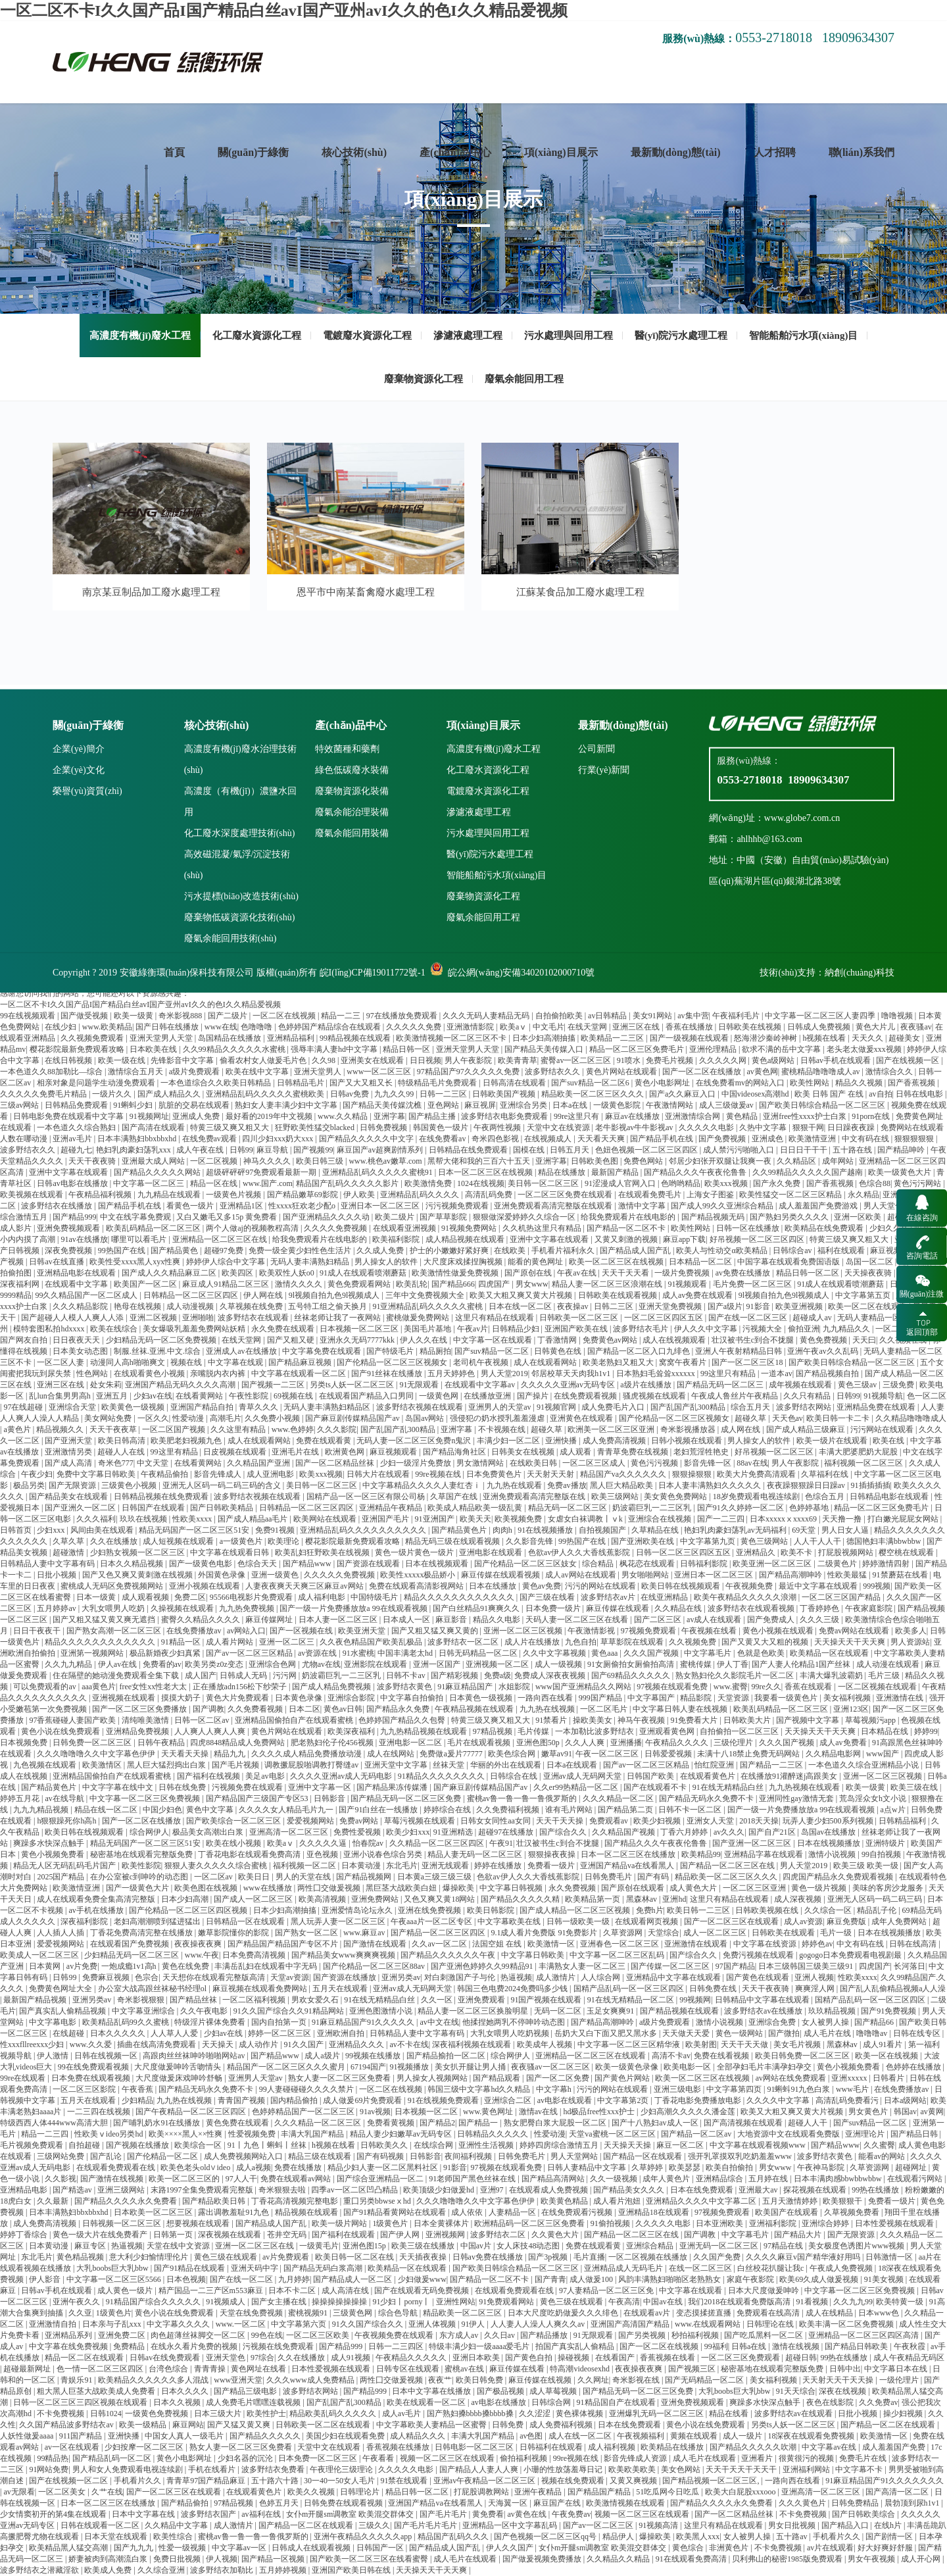 The width and height of the screenshot is (947, 2576). I want to click on 日本三级韩国三级美三级91, so click(806, 1966).